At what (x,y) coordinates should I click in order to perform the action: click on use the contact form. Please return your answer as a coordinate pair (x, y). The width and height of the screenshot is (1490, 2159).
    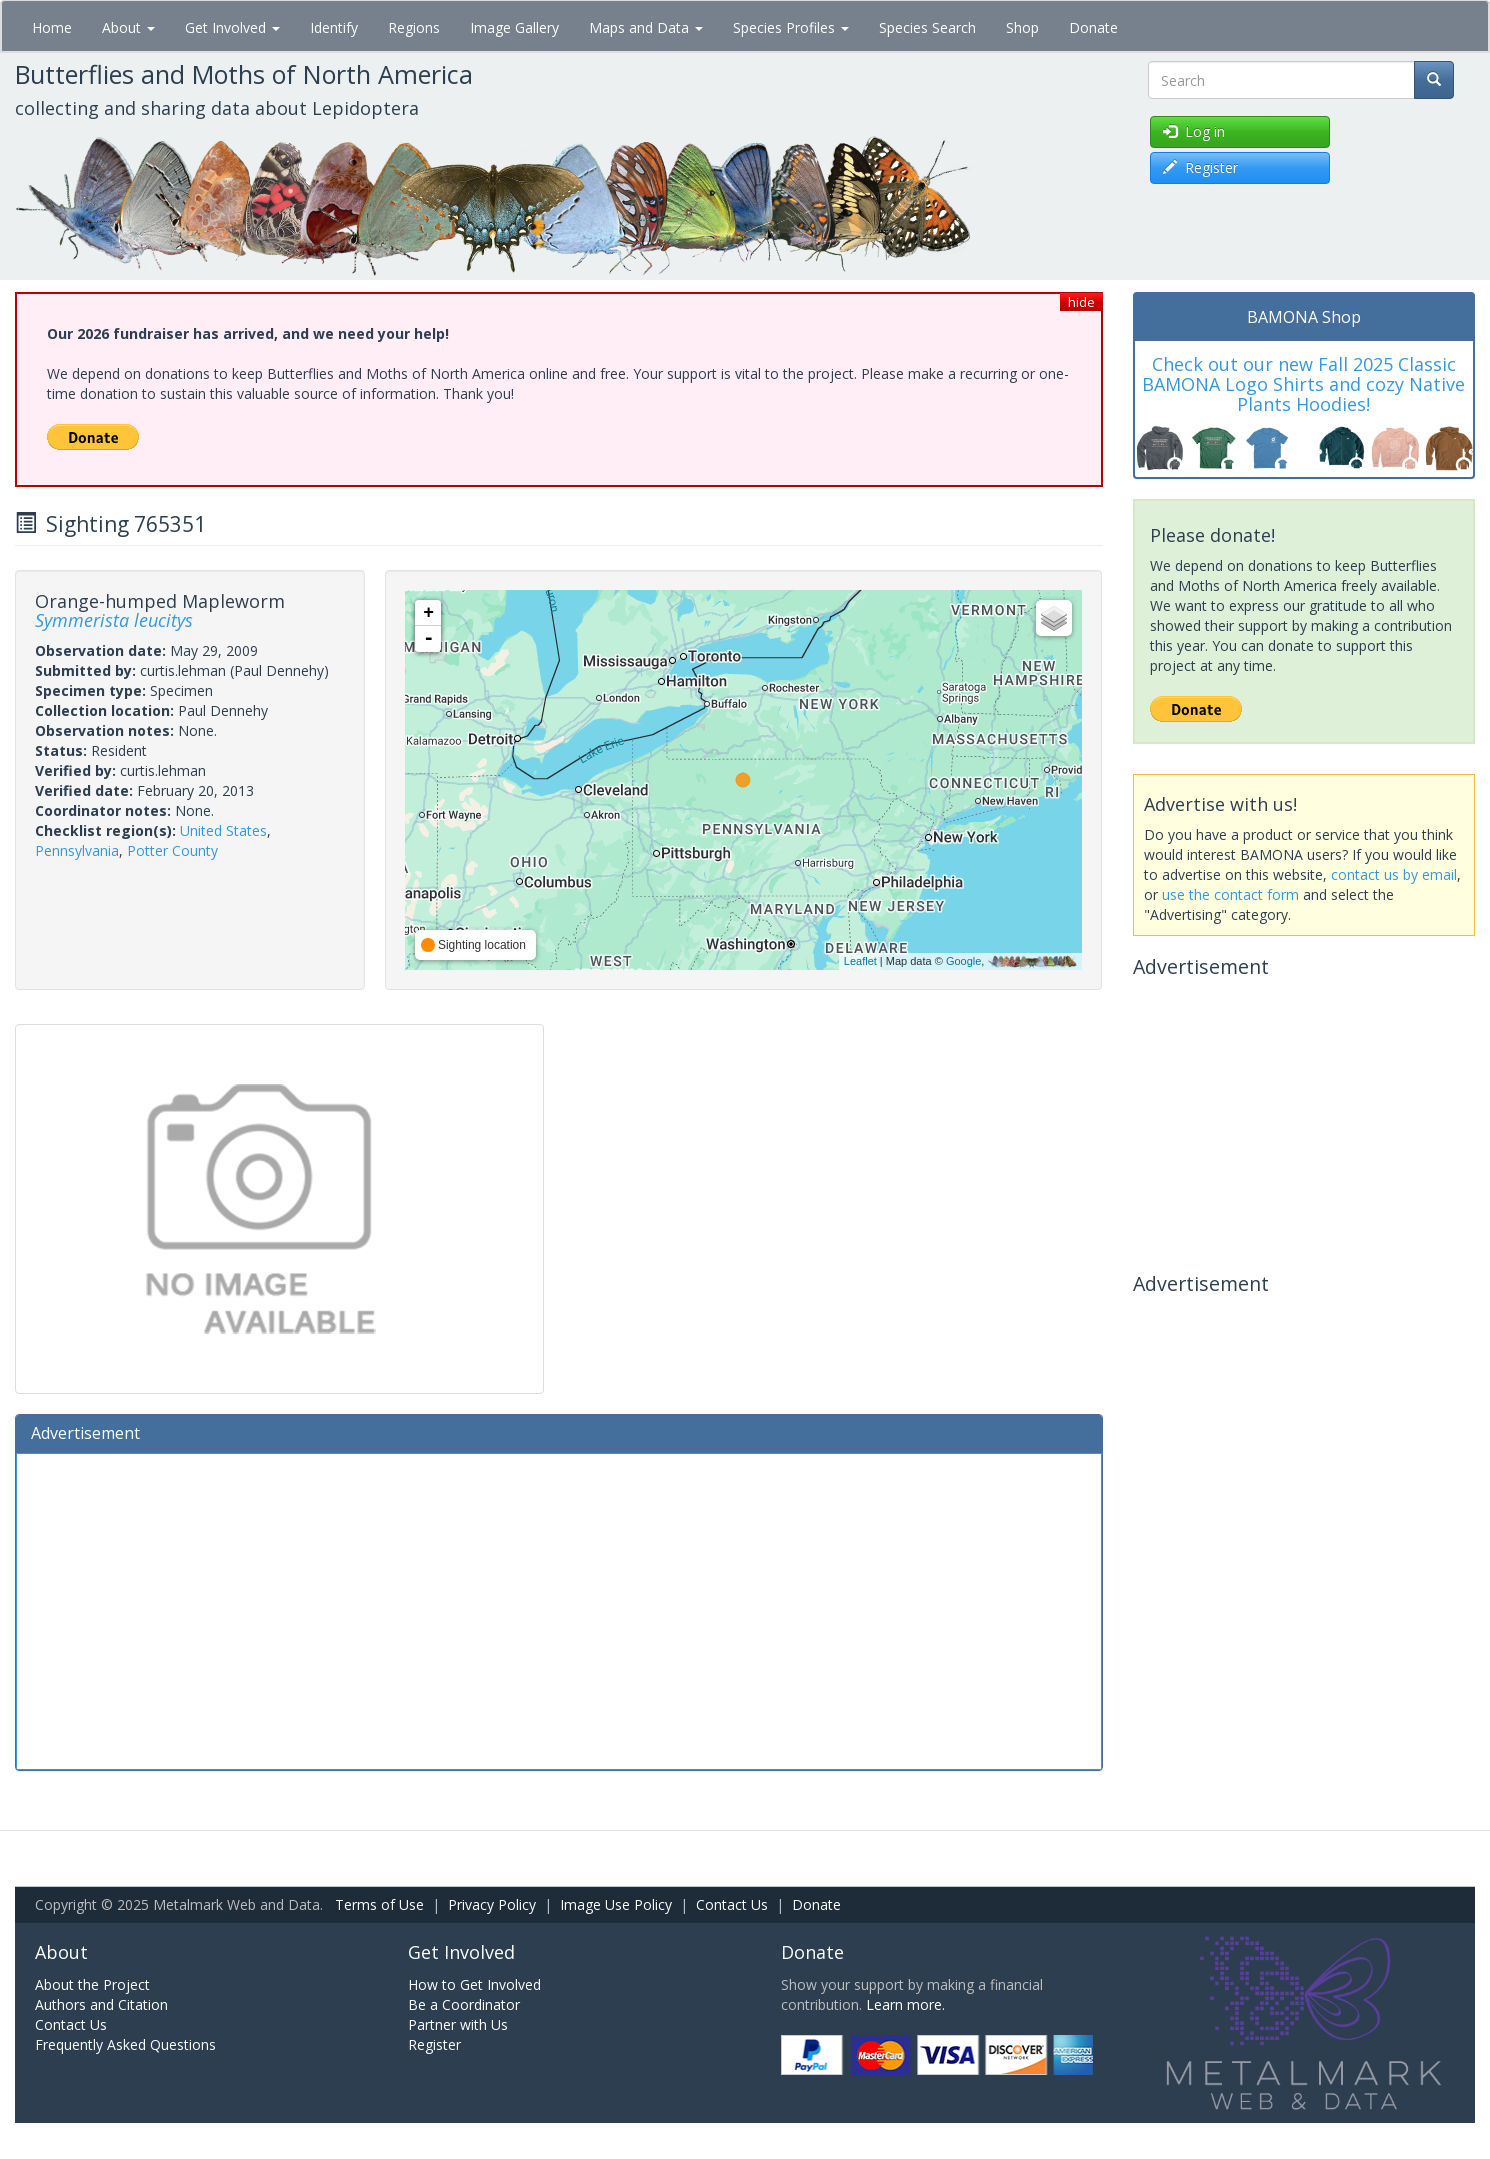
    Looking at the image, I should click on (1230, 894).